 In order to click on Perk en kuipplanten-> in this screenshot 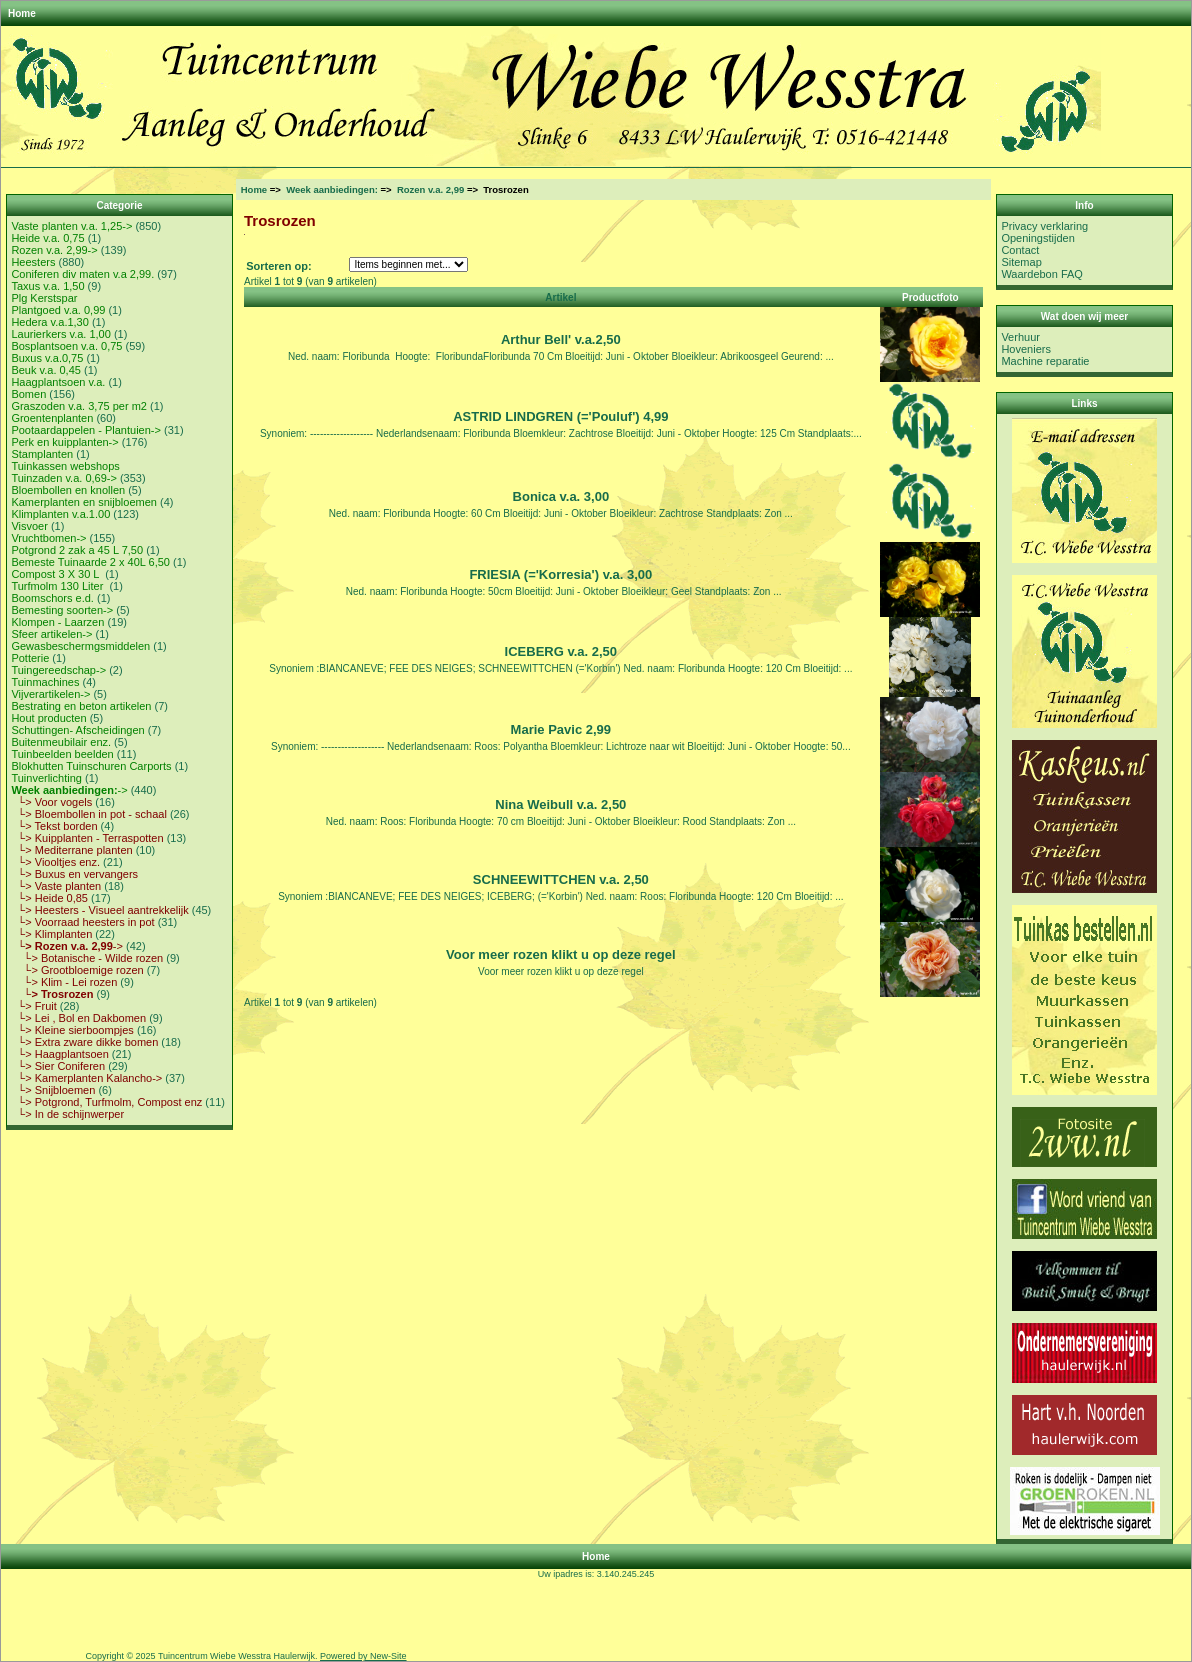, I will do `click(64, 442)`.